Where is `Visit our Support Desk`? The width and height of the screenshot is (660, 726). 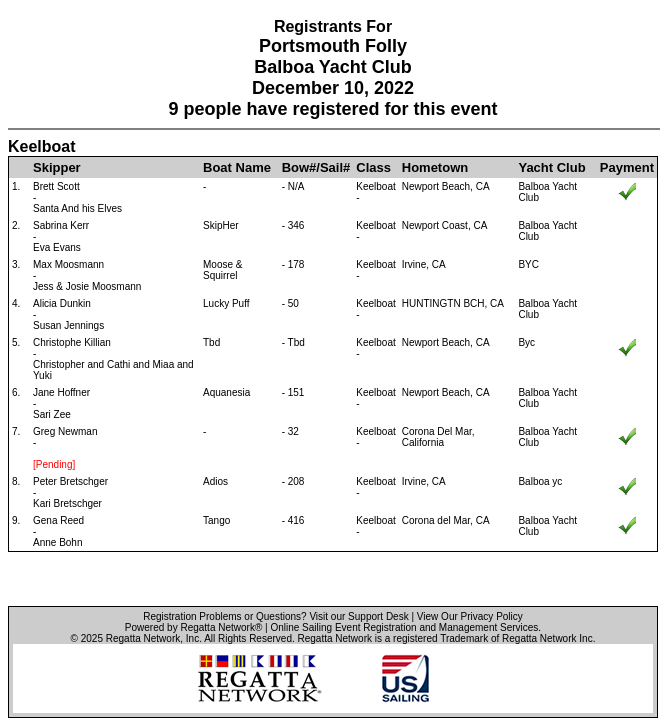 Visit our Support Desk is located at coordinates (358, 616).